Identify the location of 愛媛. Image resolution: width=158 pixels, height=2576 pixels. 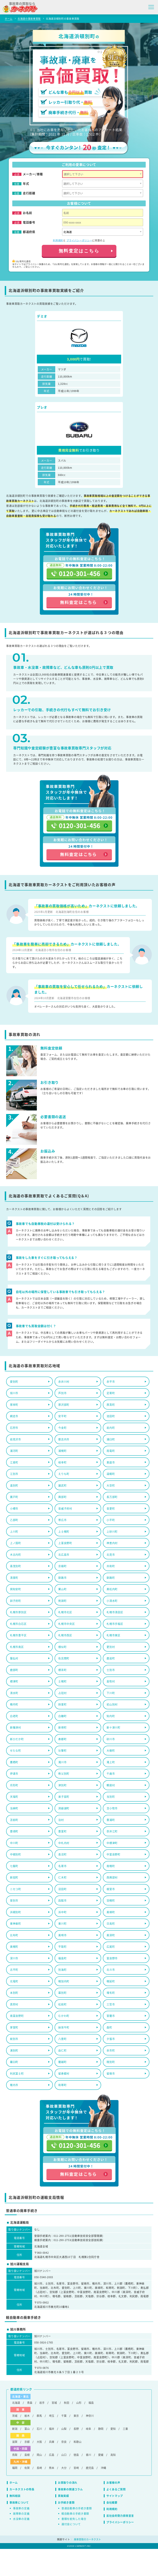
(100, 2482).